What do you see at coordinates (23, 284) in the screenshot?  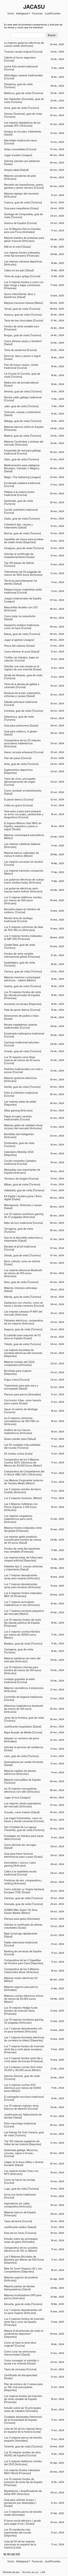 I see `Los 5 mejores fondos a corto con bajo riesgo y bajas comisiones` at bounding box center [23, 284].